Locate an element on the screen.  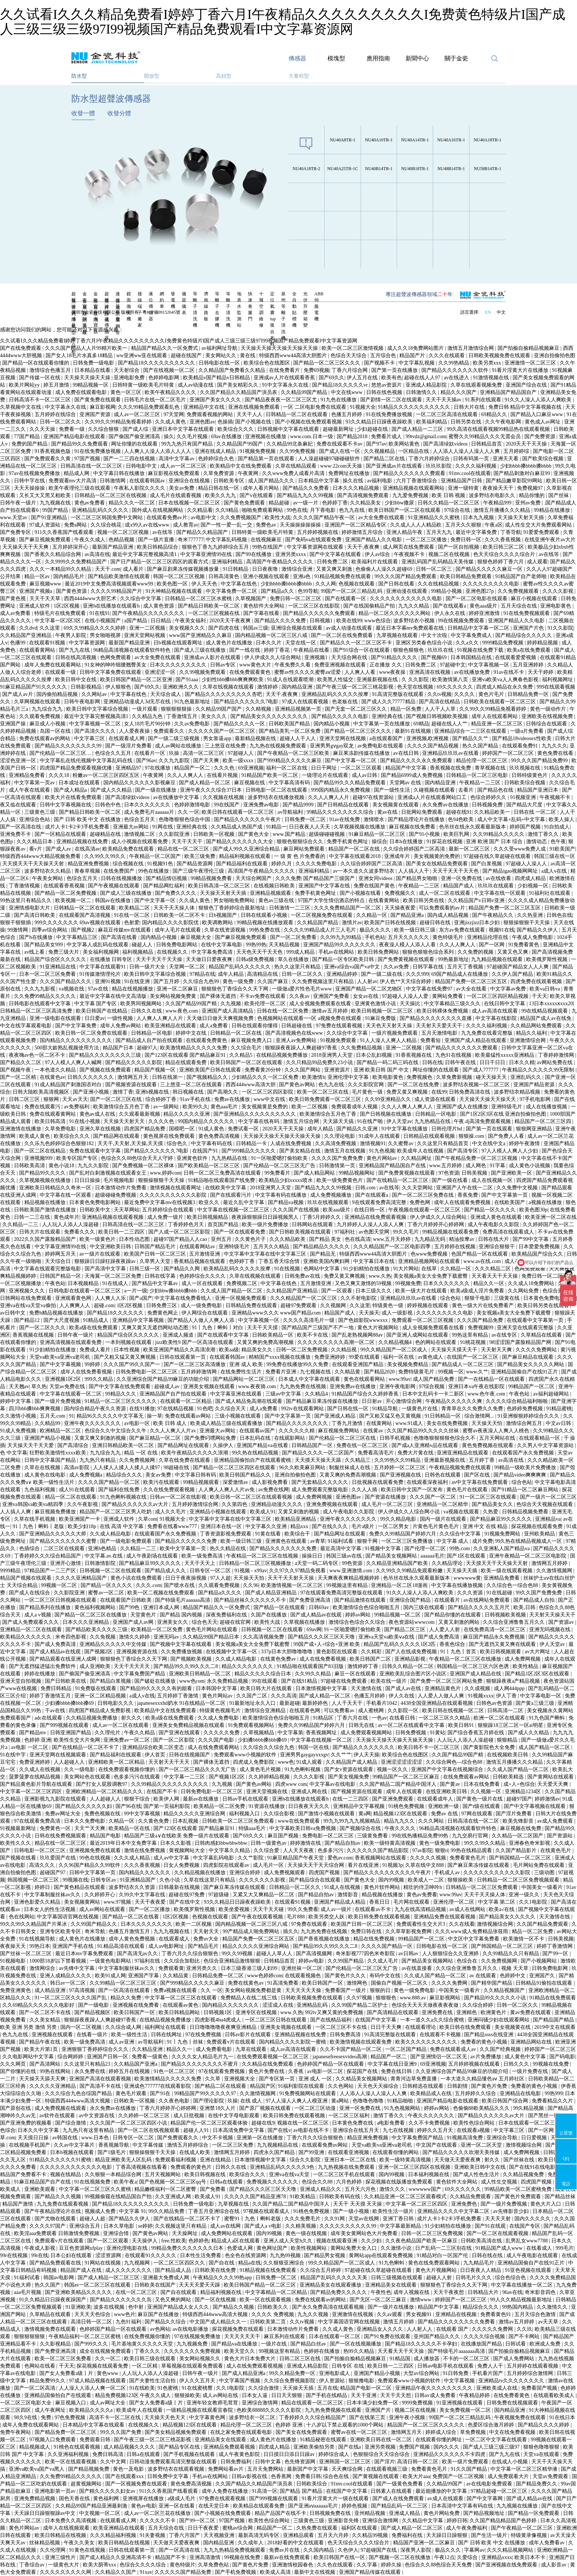
久久99久久99精品免观看粉嫩 is located at coordinates (410, 1570).